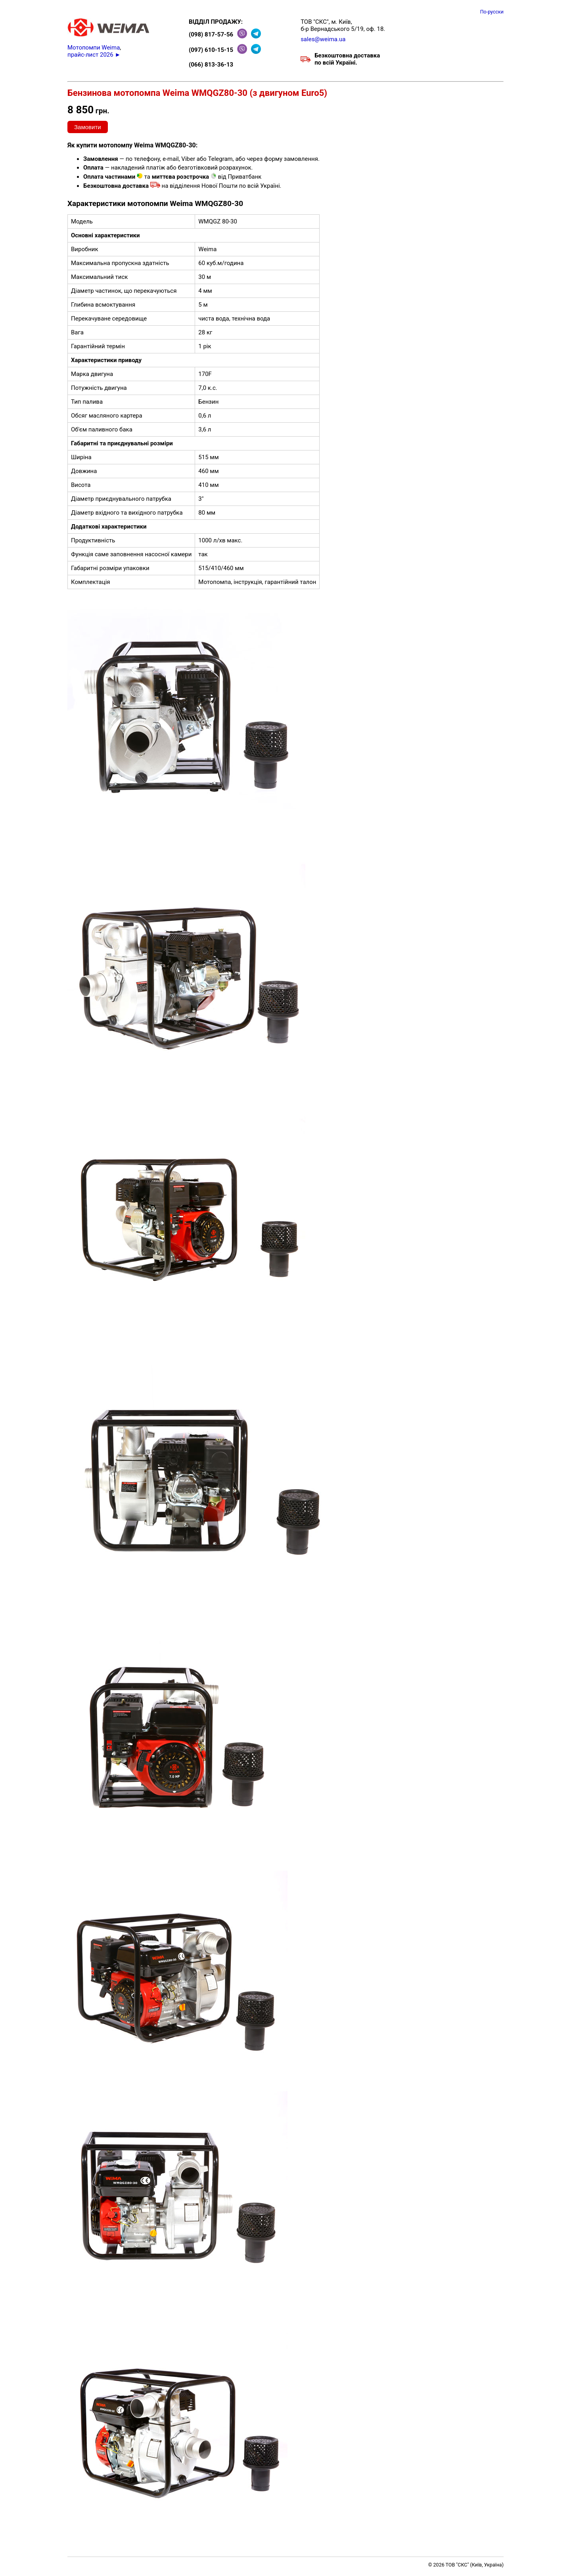  What do you see at coordinates (323, 39) in the screenshot?
I see `sales@weima.ua` at bounding box center [323, 39].